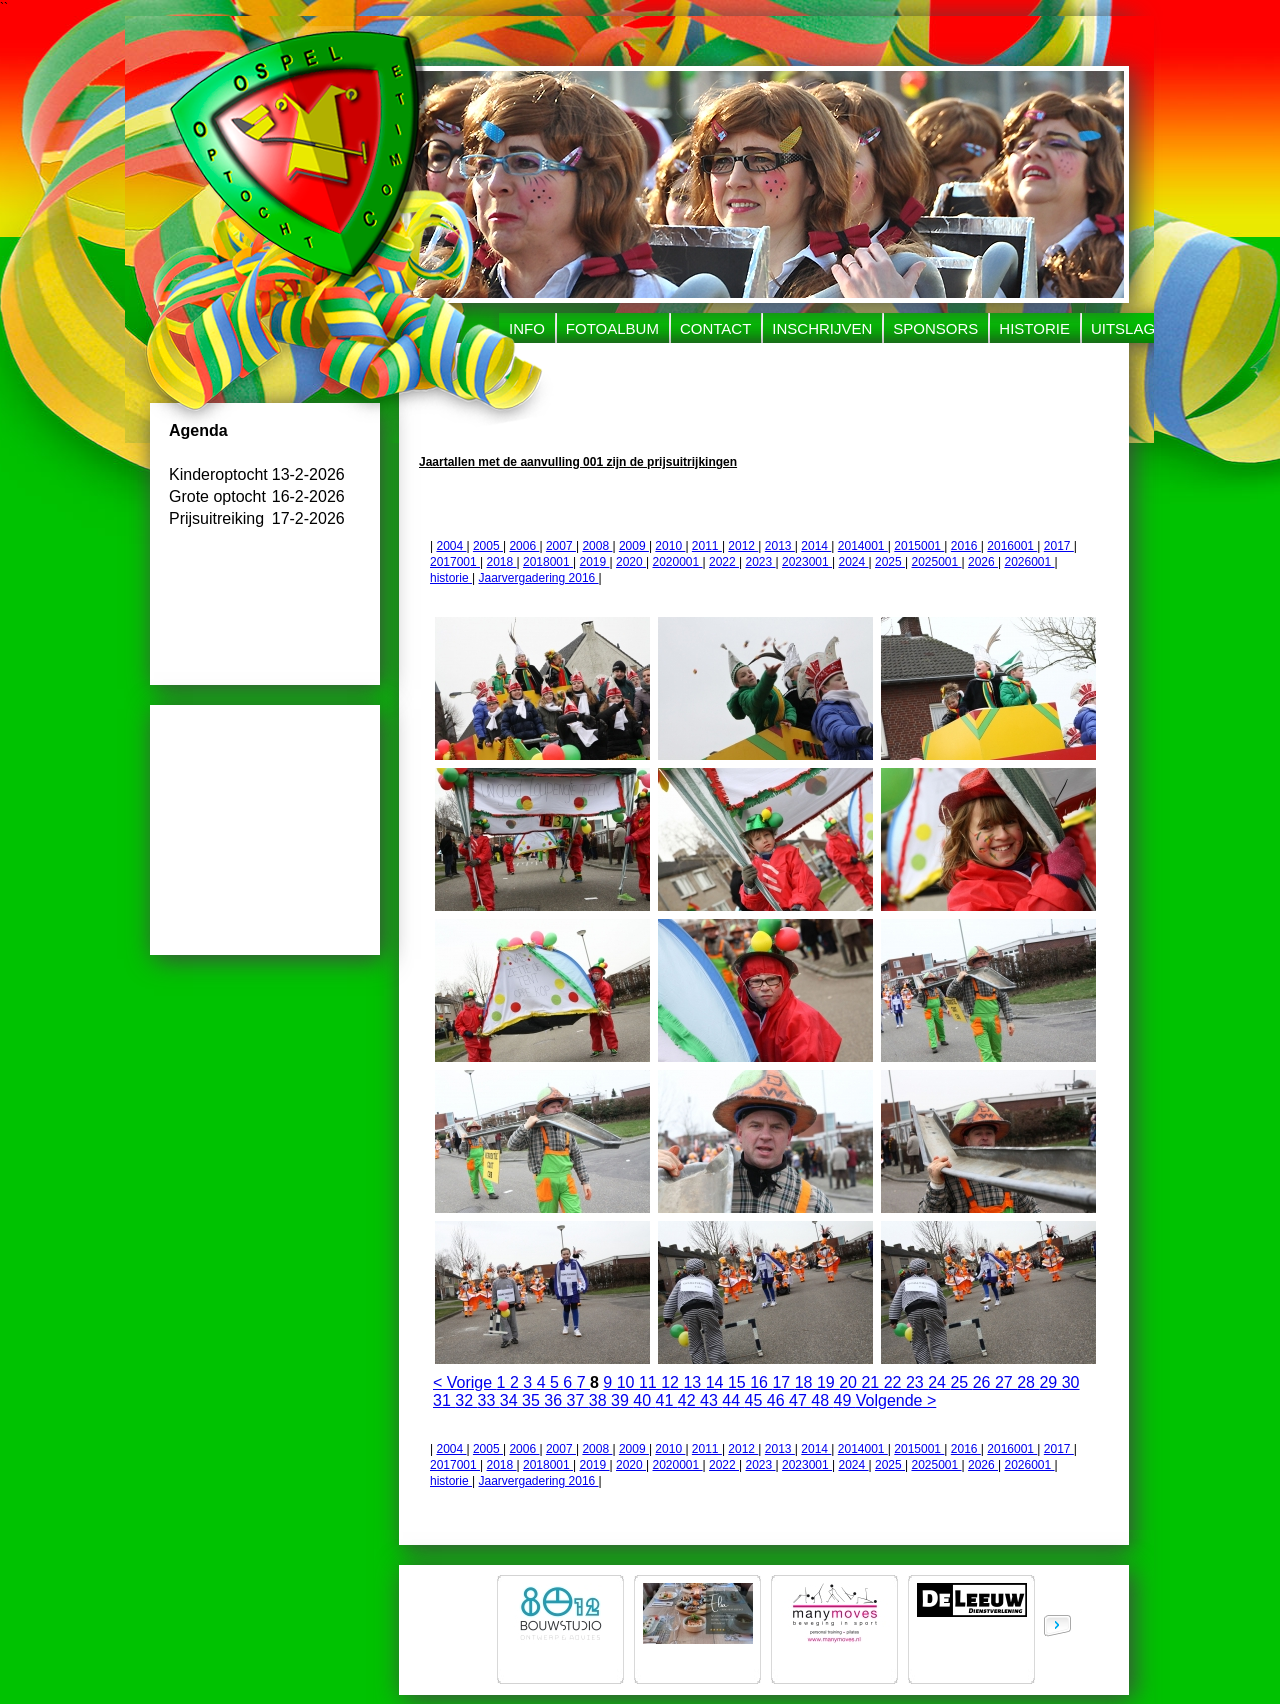  Describe the element at coordinates (733, 1400) in the screenshot. I see `44` at that location.